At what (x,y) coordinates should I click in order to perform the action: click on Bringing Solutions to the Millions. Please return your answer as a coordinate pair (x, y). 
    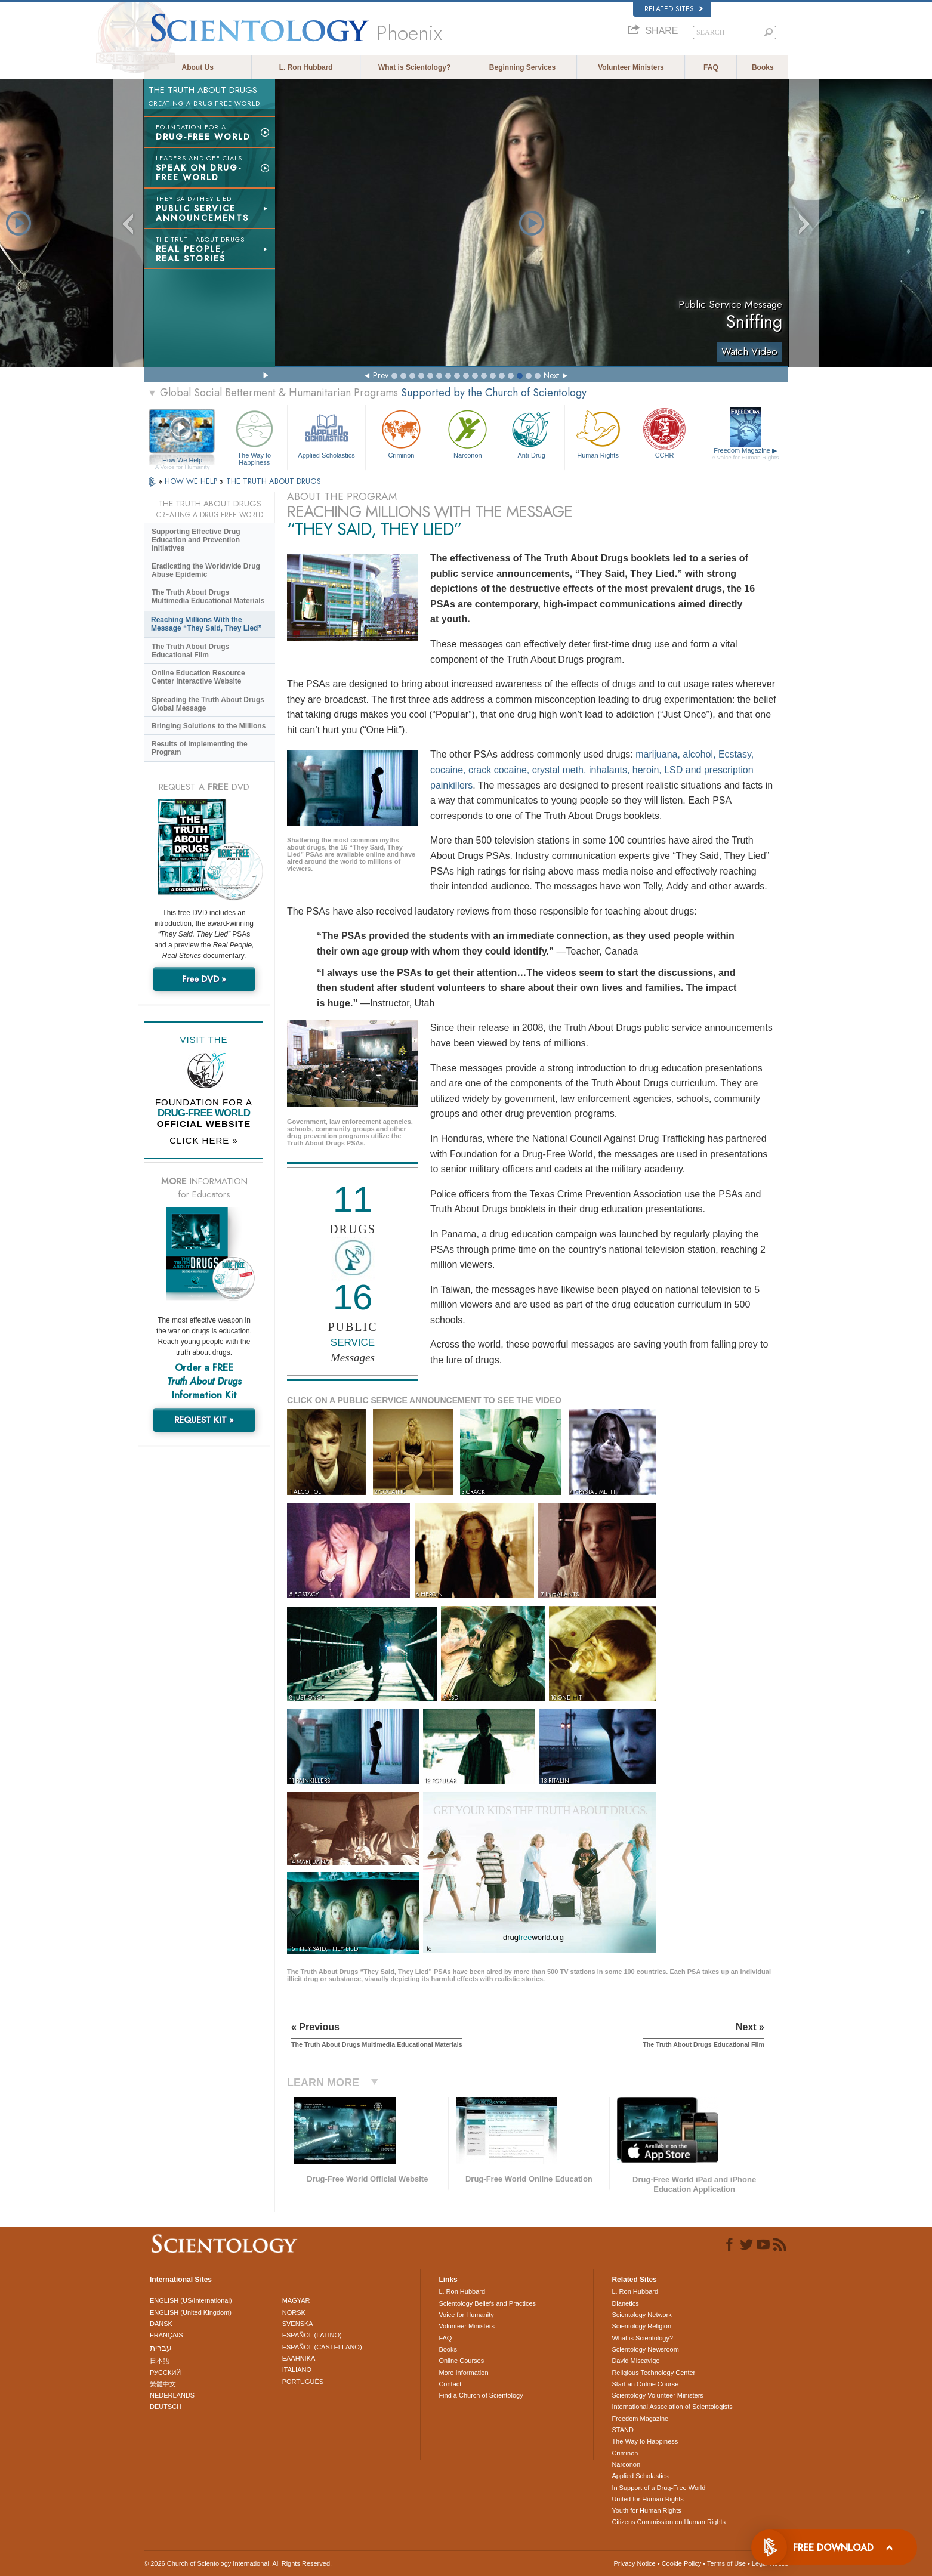
    Looking at the image, I should click on (209, 726).